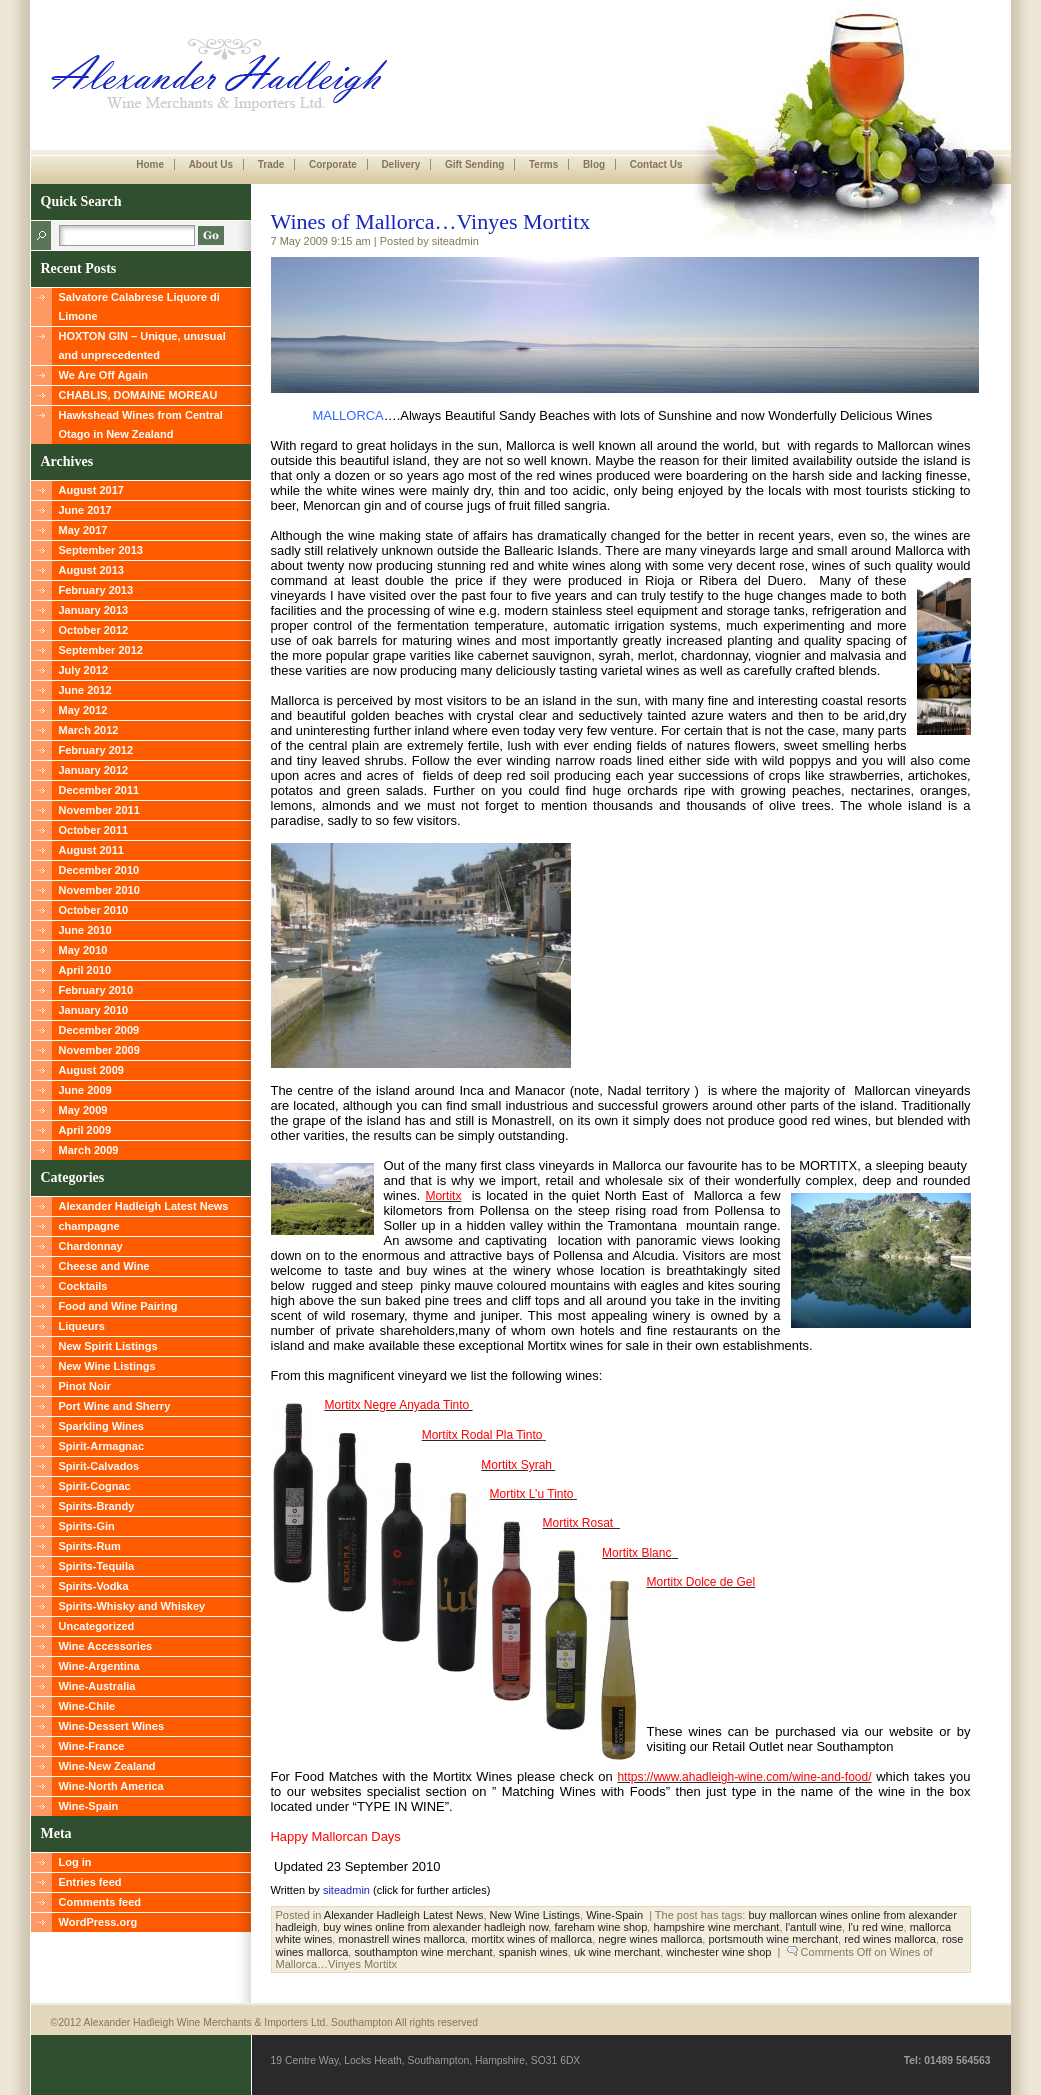 This screenshot has height=2095, width=1041. Describe the element at coordinates (95, 1486) in the screenshot. I see `Spirit-Cognac` at that location.